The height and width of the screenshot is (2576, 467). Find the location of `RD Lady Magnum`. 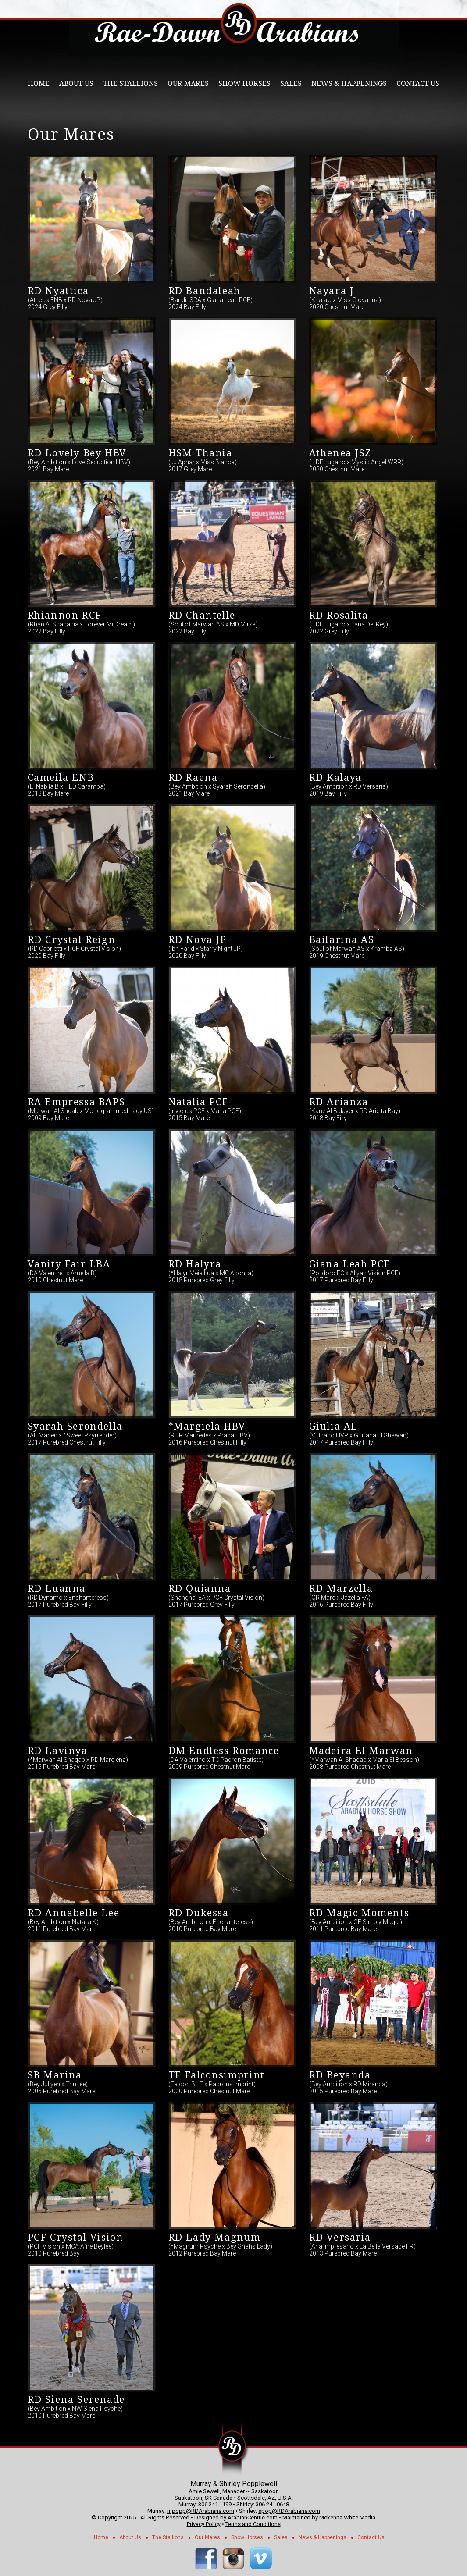

RD Lady Magnum is located at coordinates (214, 2237).